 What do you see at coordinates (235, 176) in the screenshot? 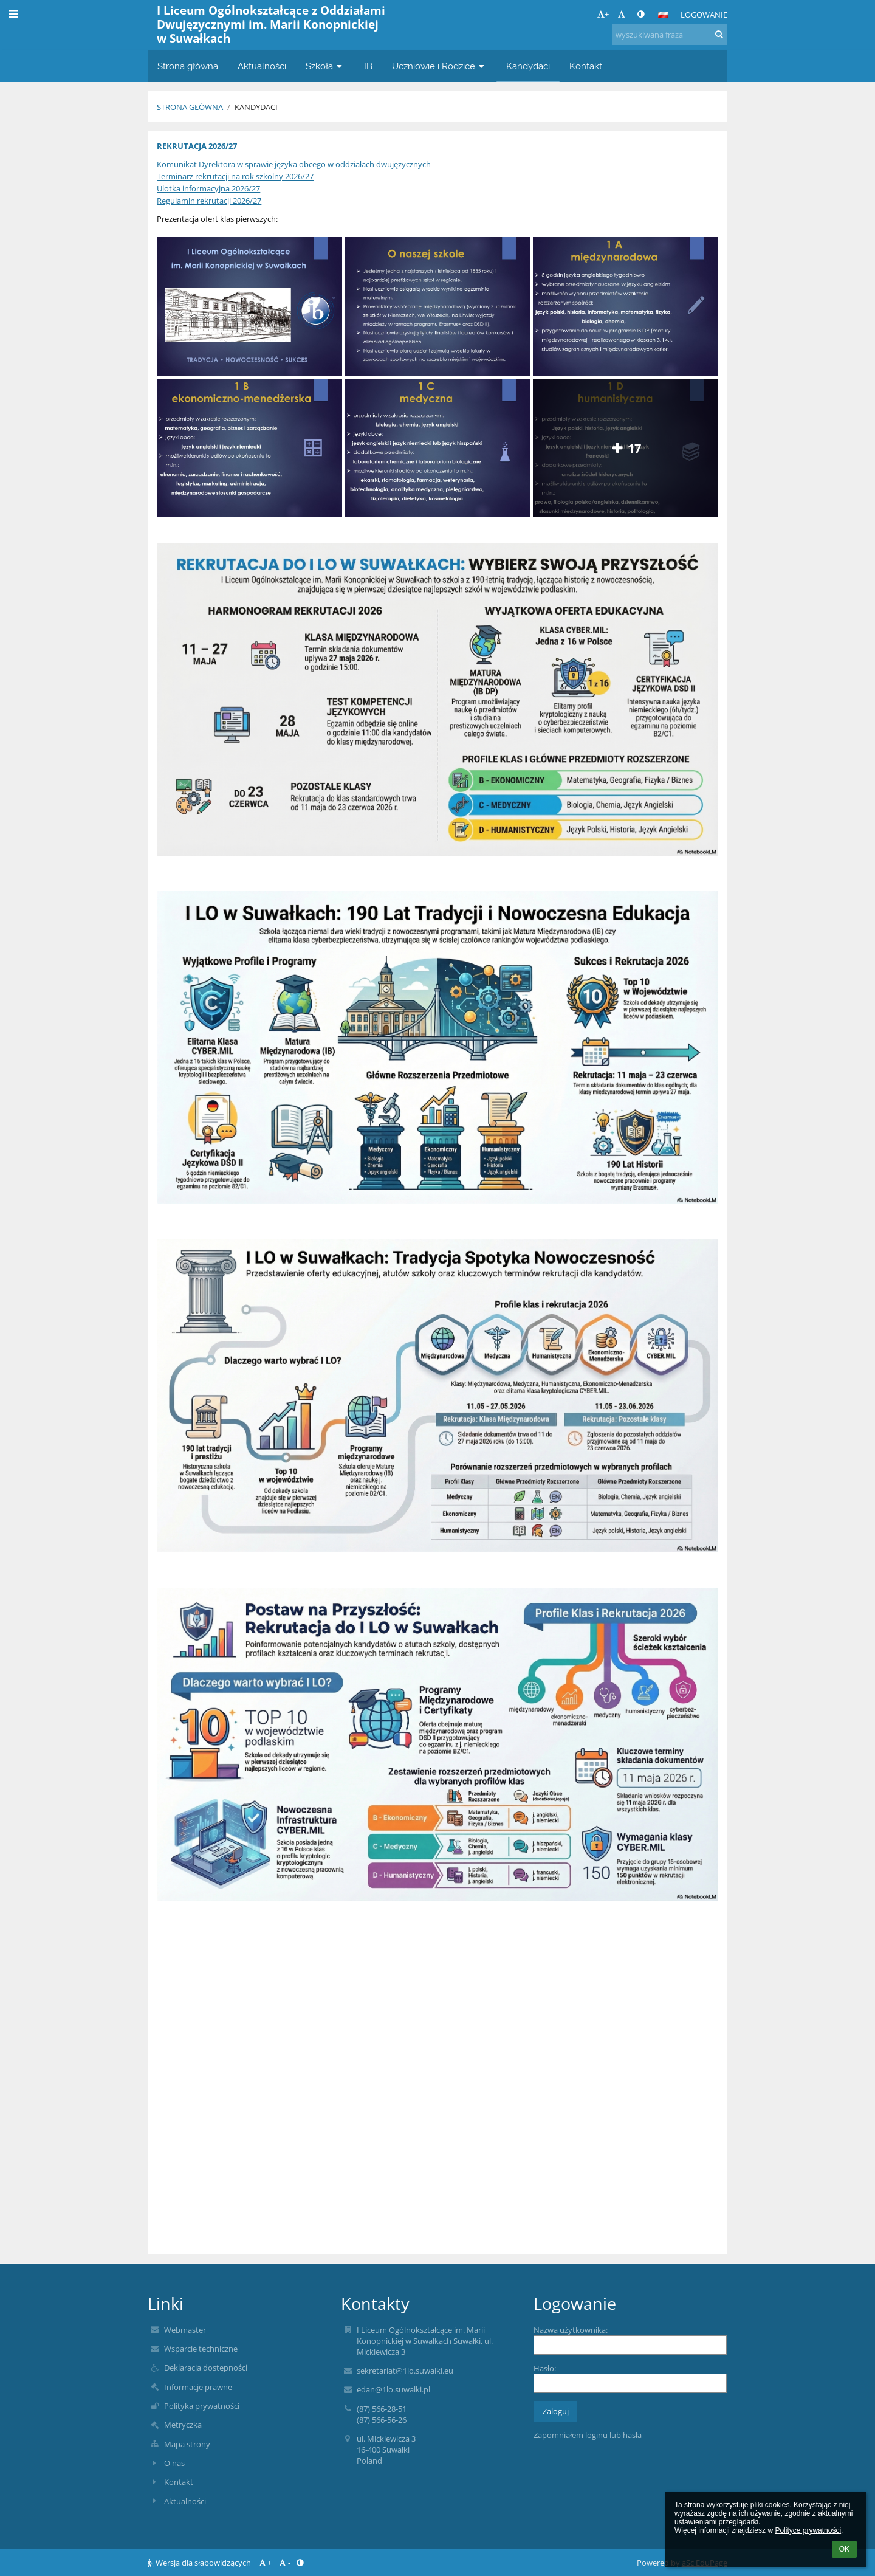
I see `Terminarz rekrutacji na rok szkolny 2026/27` at bounding box center [235, 176].